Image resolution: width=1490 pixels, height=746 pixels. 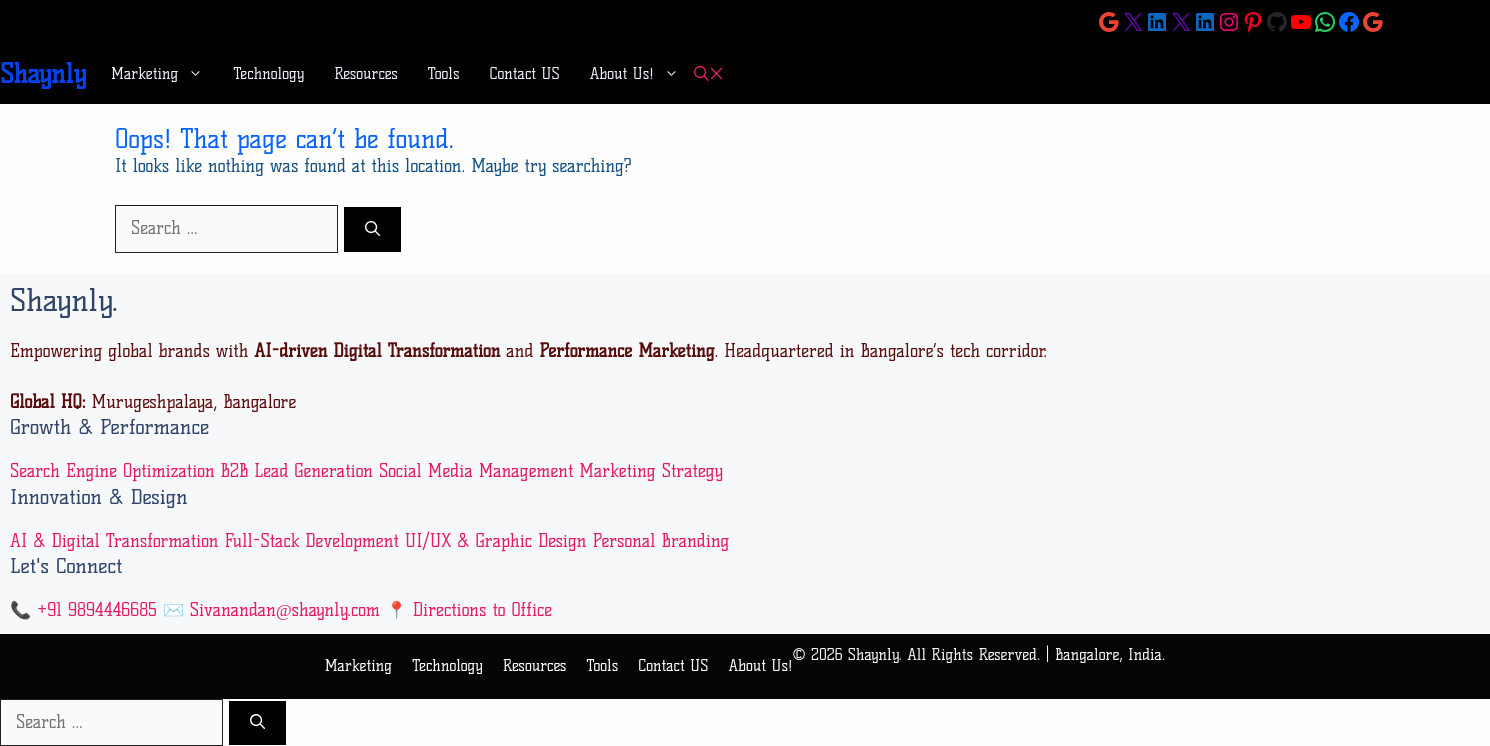 I want to click on Marketing Strategy, so click(x=651, y=471).